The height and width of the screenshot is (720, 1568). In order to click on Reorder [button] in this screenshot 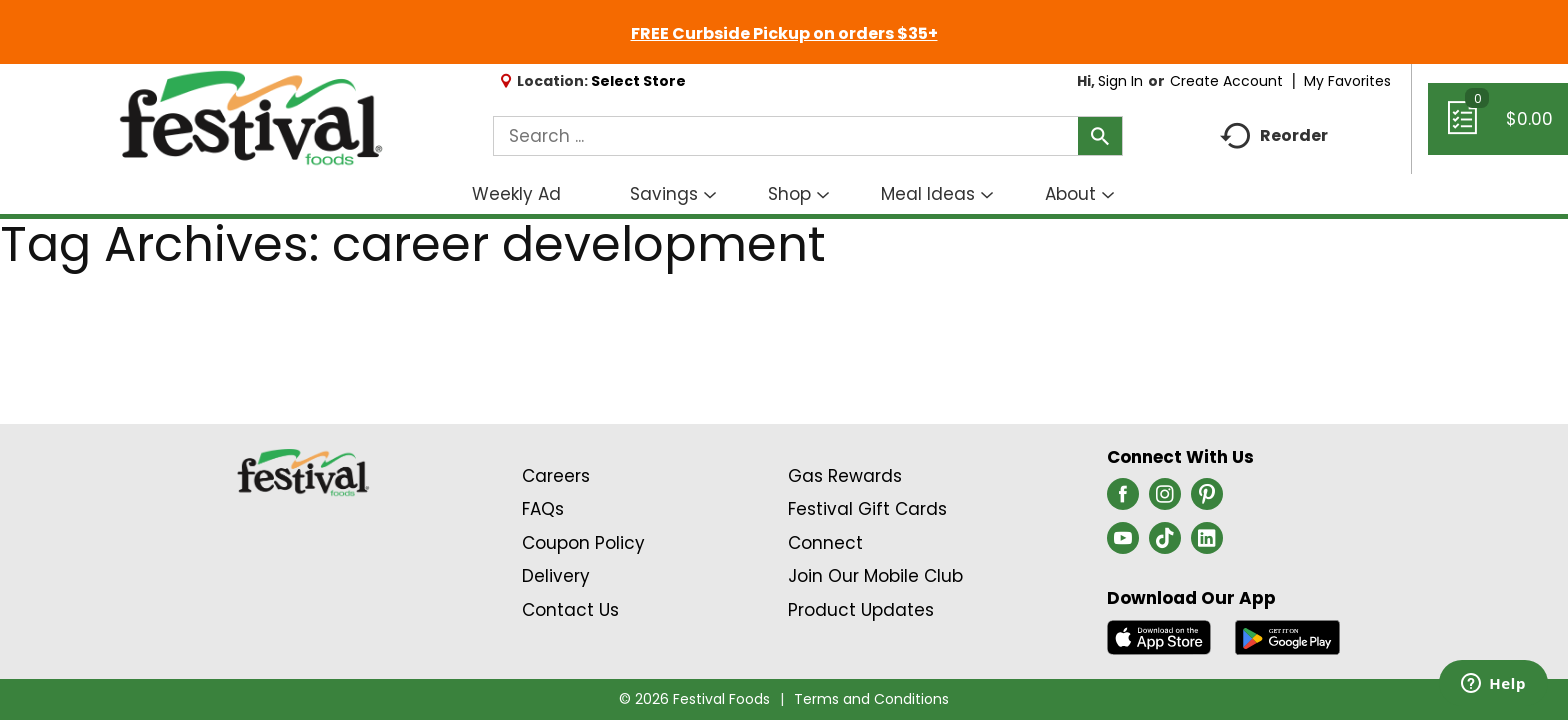, I will do `click(1274, 136)`.